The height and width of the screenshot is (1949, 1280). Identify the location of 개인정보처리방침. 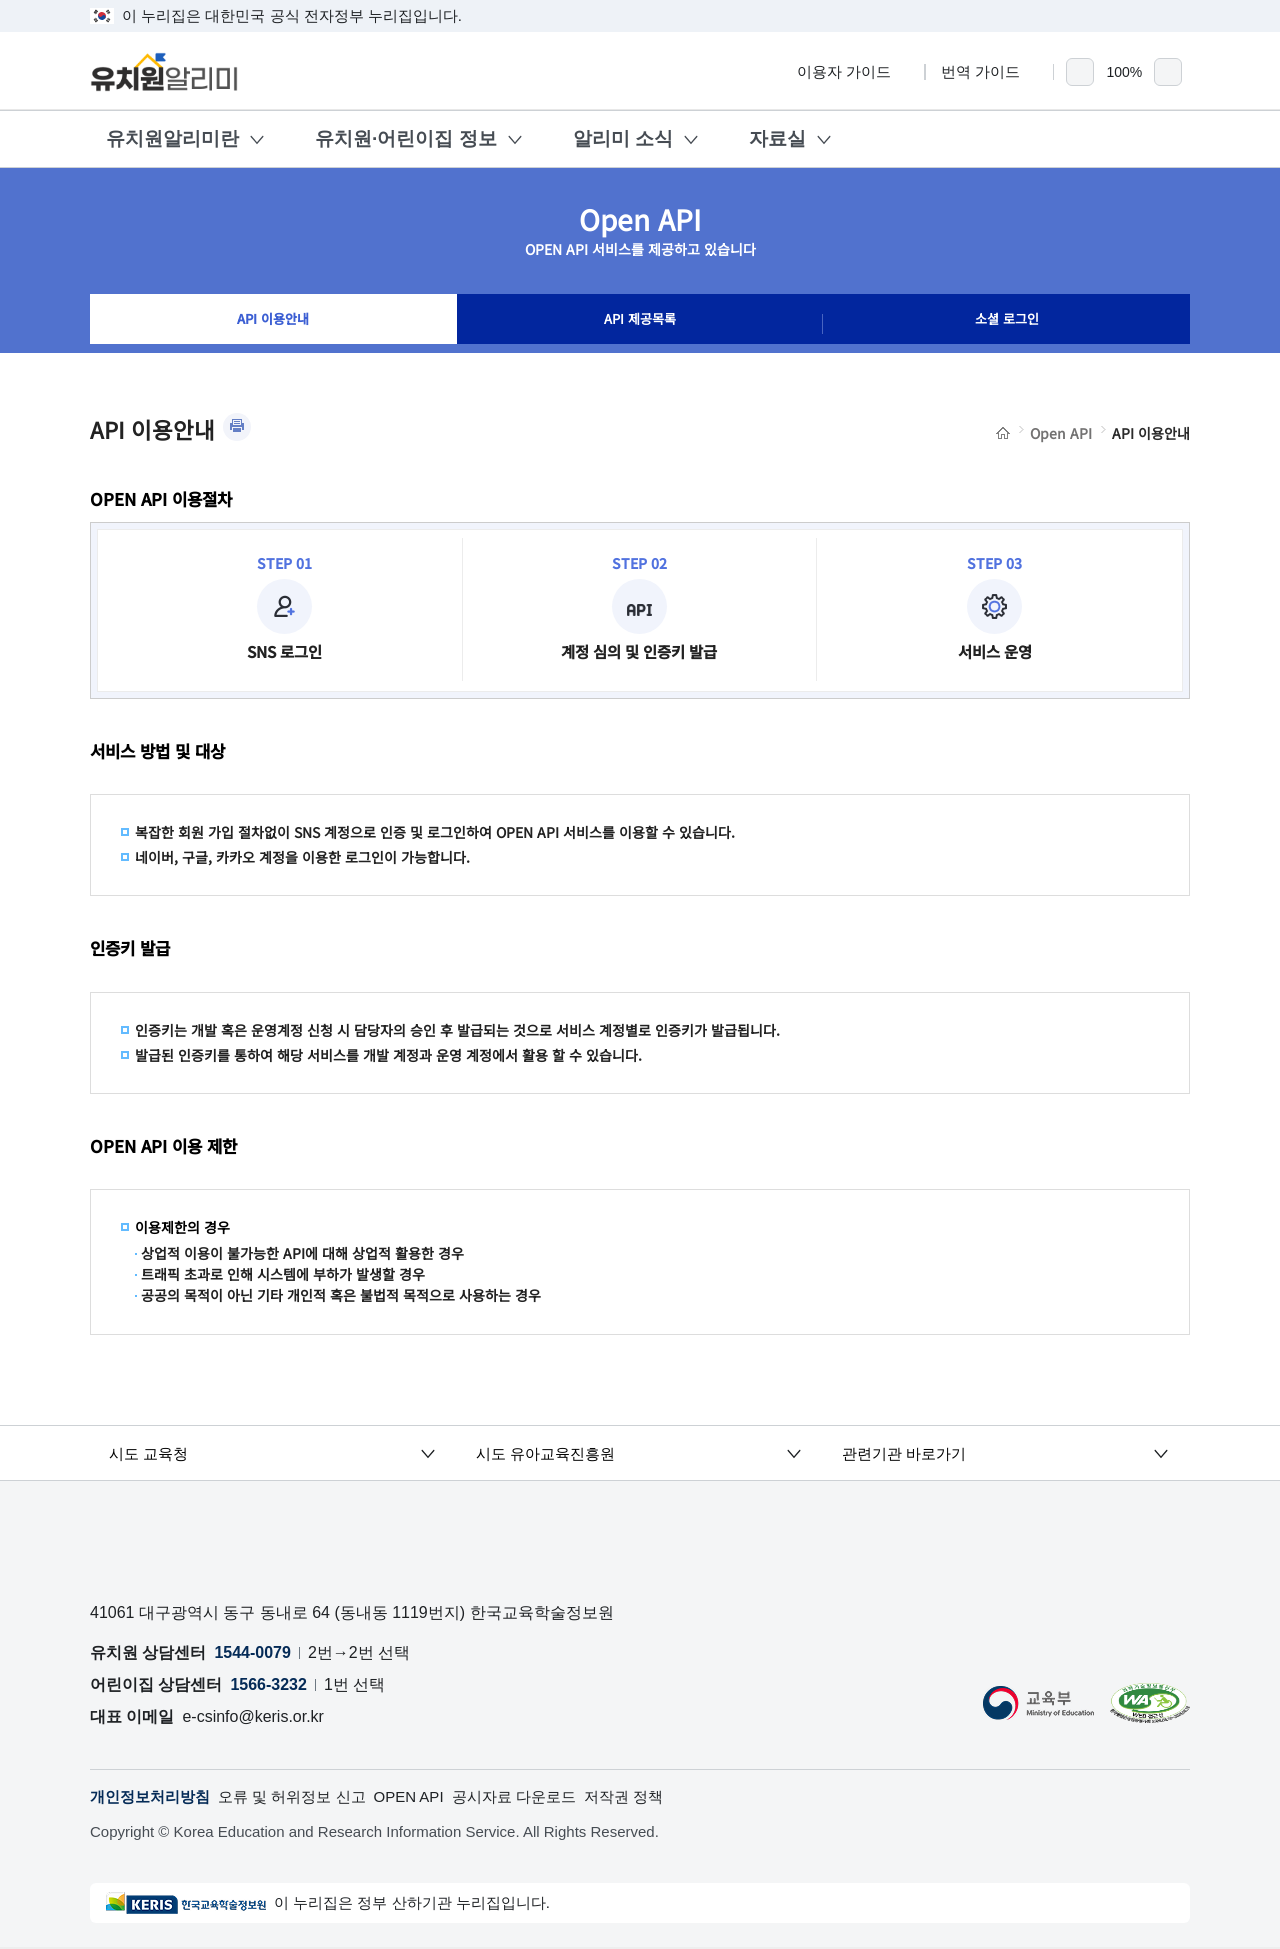
(154, 1797).